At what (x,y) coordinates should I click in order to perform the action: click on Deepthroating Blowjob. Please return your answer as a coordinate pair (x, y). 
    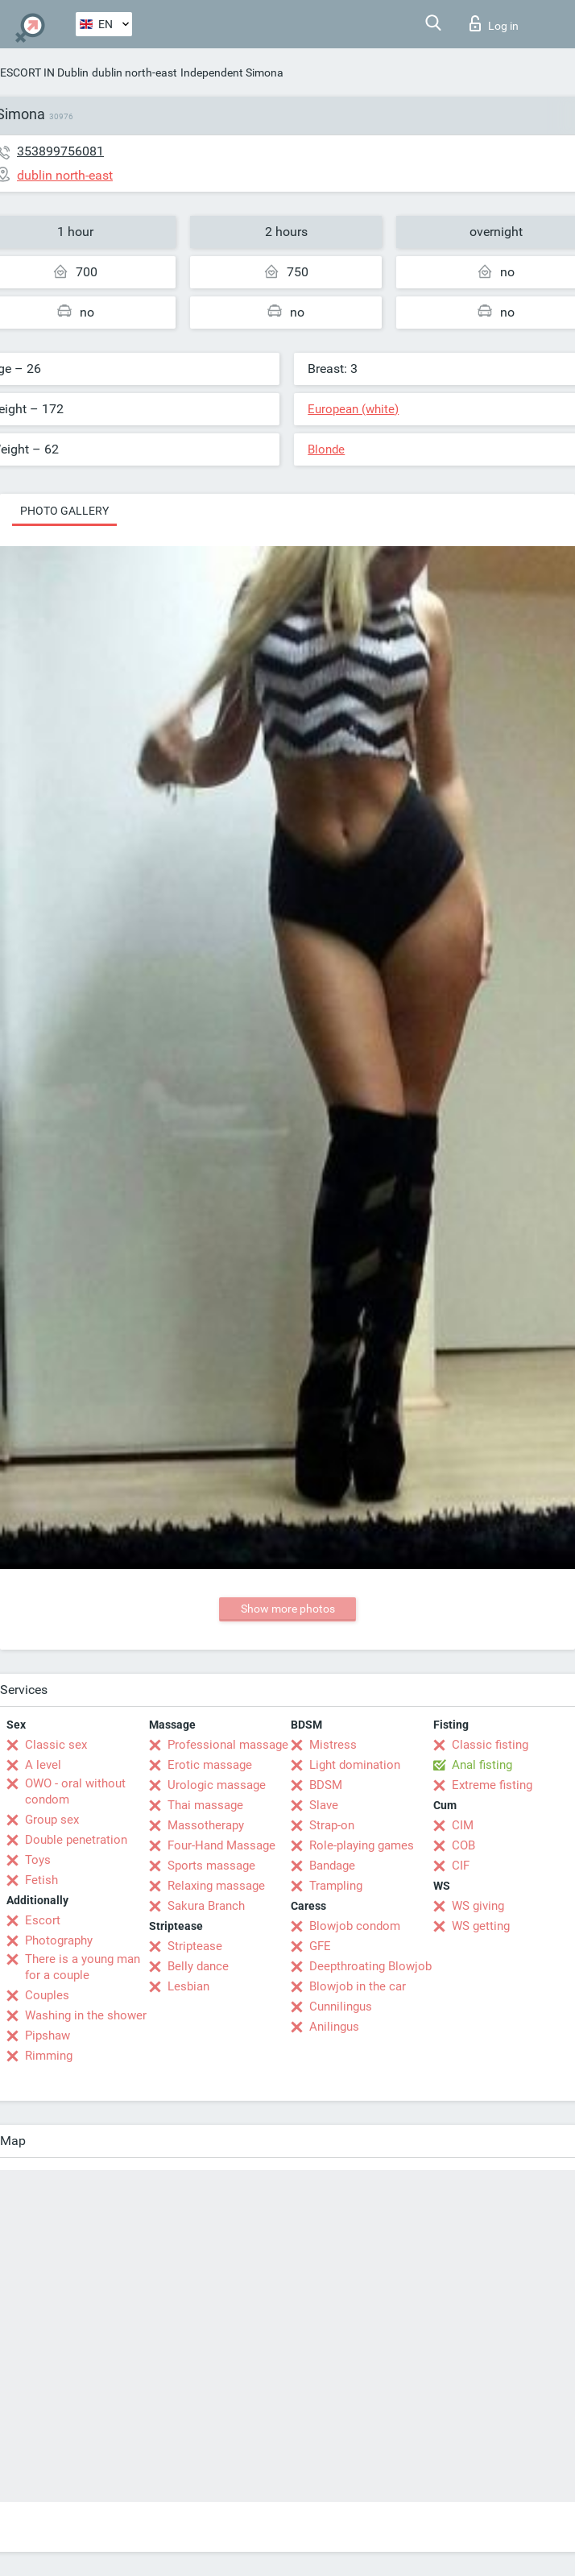
    Looking at the image, I should click on (370, 1966).